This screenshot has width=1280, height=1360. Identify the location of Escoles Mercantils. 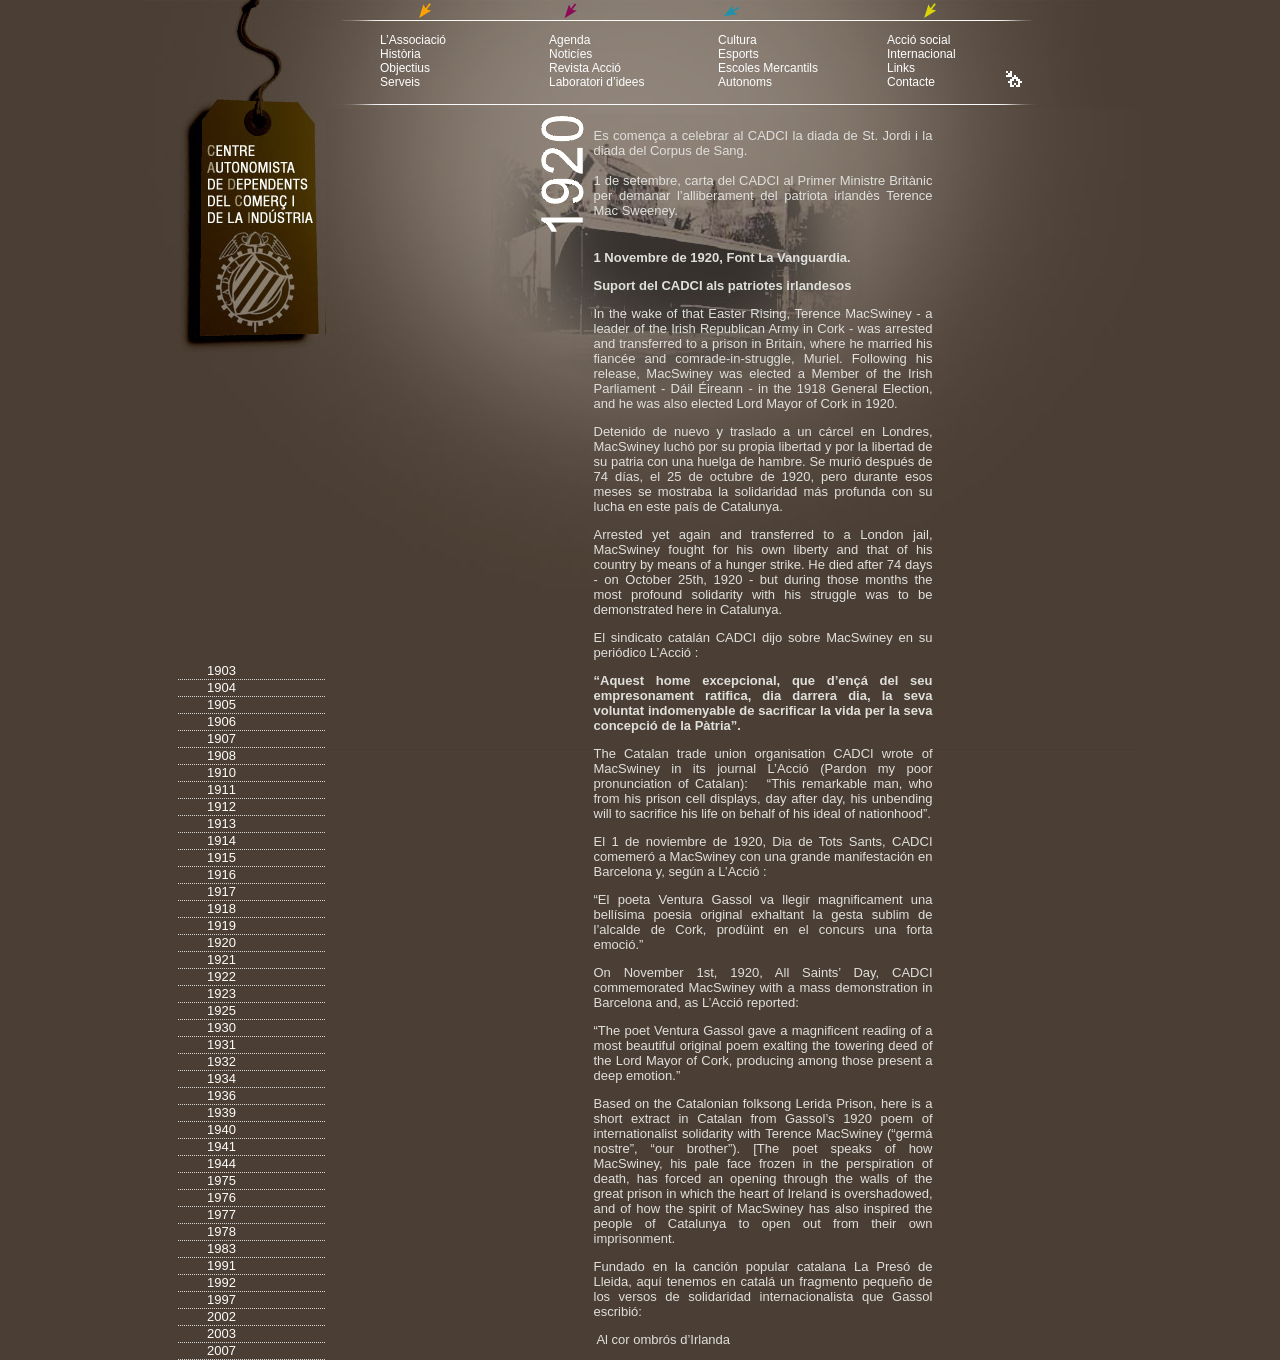
(768, 68).